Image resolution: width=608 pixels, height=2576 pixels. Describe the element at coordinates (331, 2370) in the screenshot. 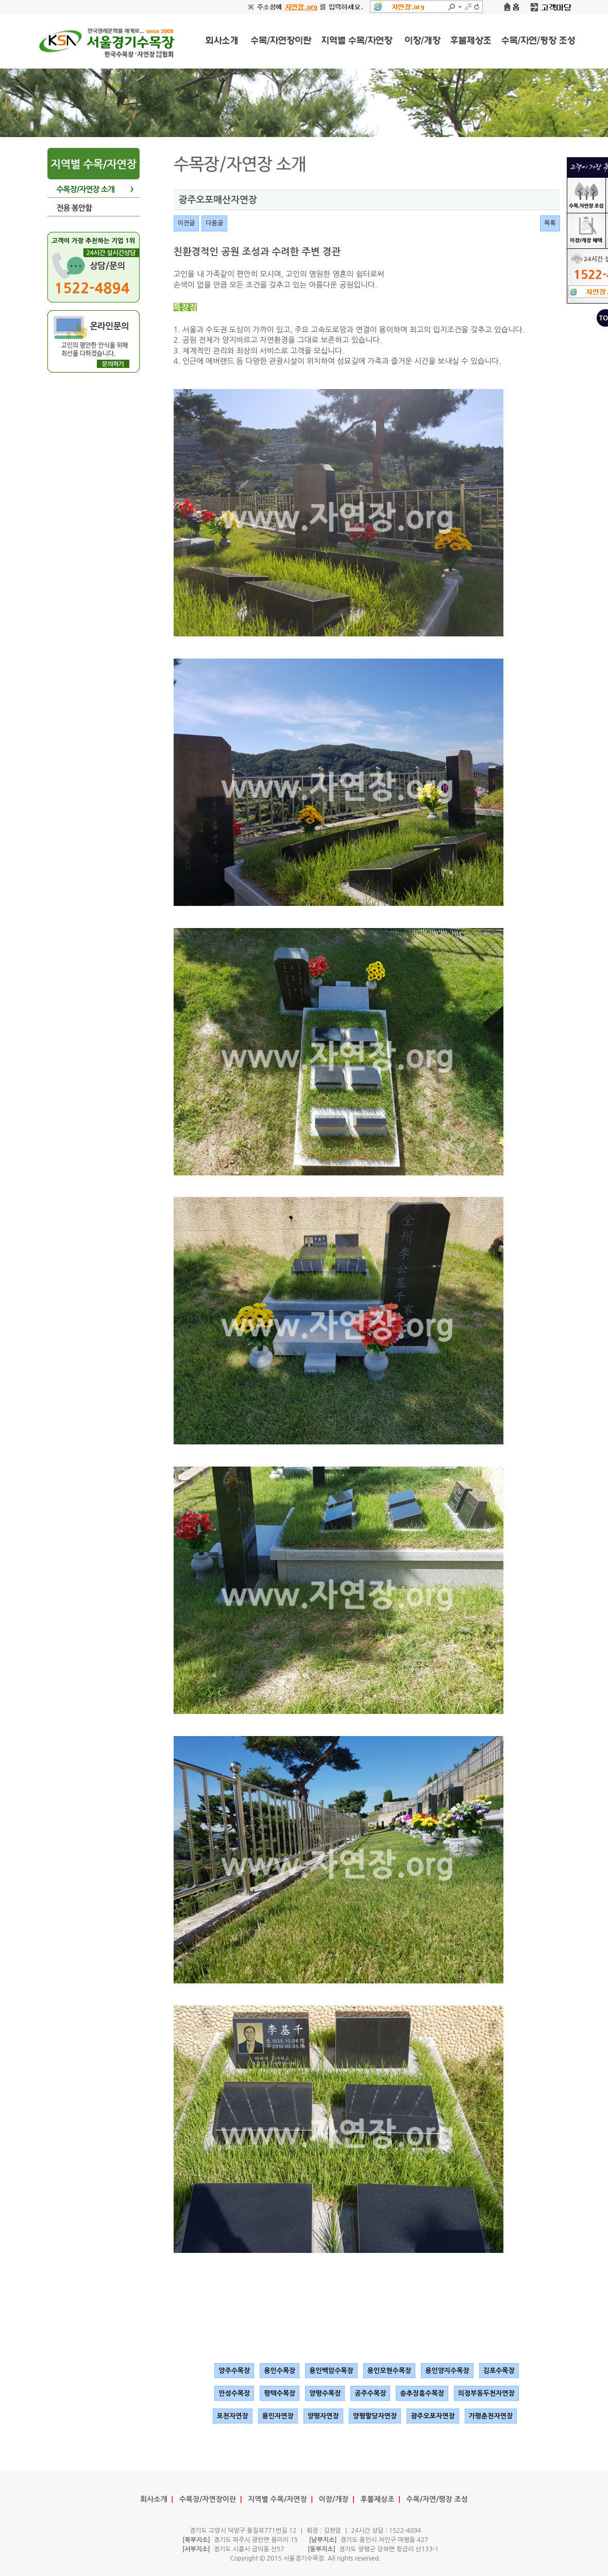

I see `용인백암수목장` at that location.